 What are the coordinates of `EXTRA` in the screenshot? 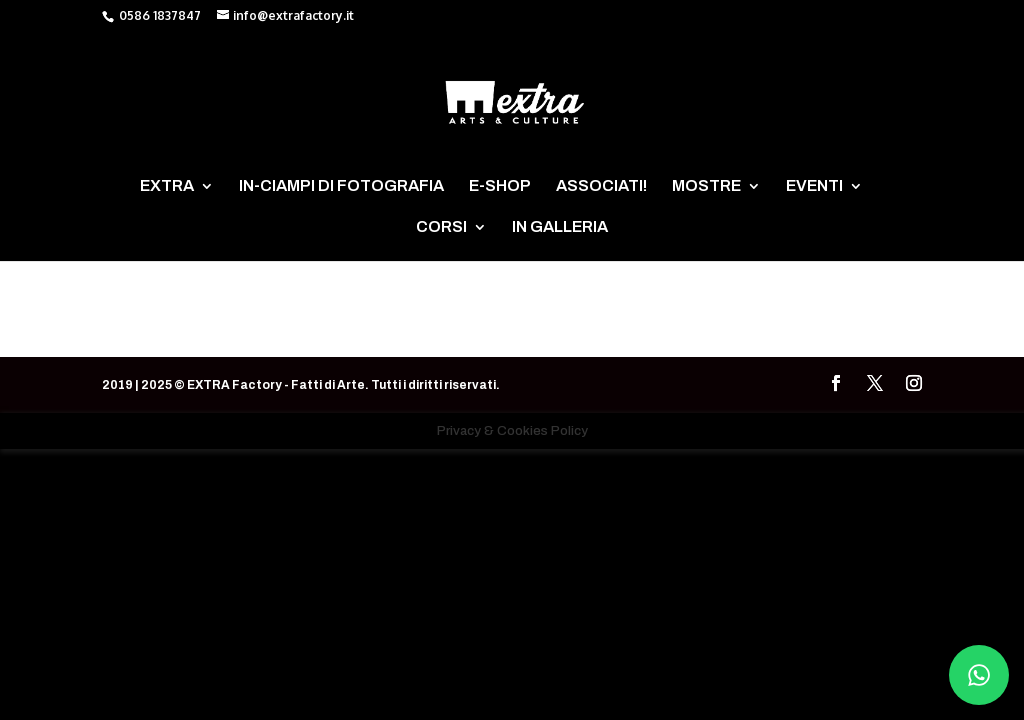 It's located at (167, 186).